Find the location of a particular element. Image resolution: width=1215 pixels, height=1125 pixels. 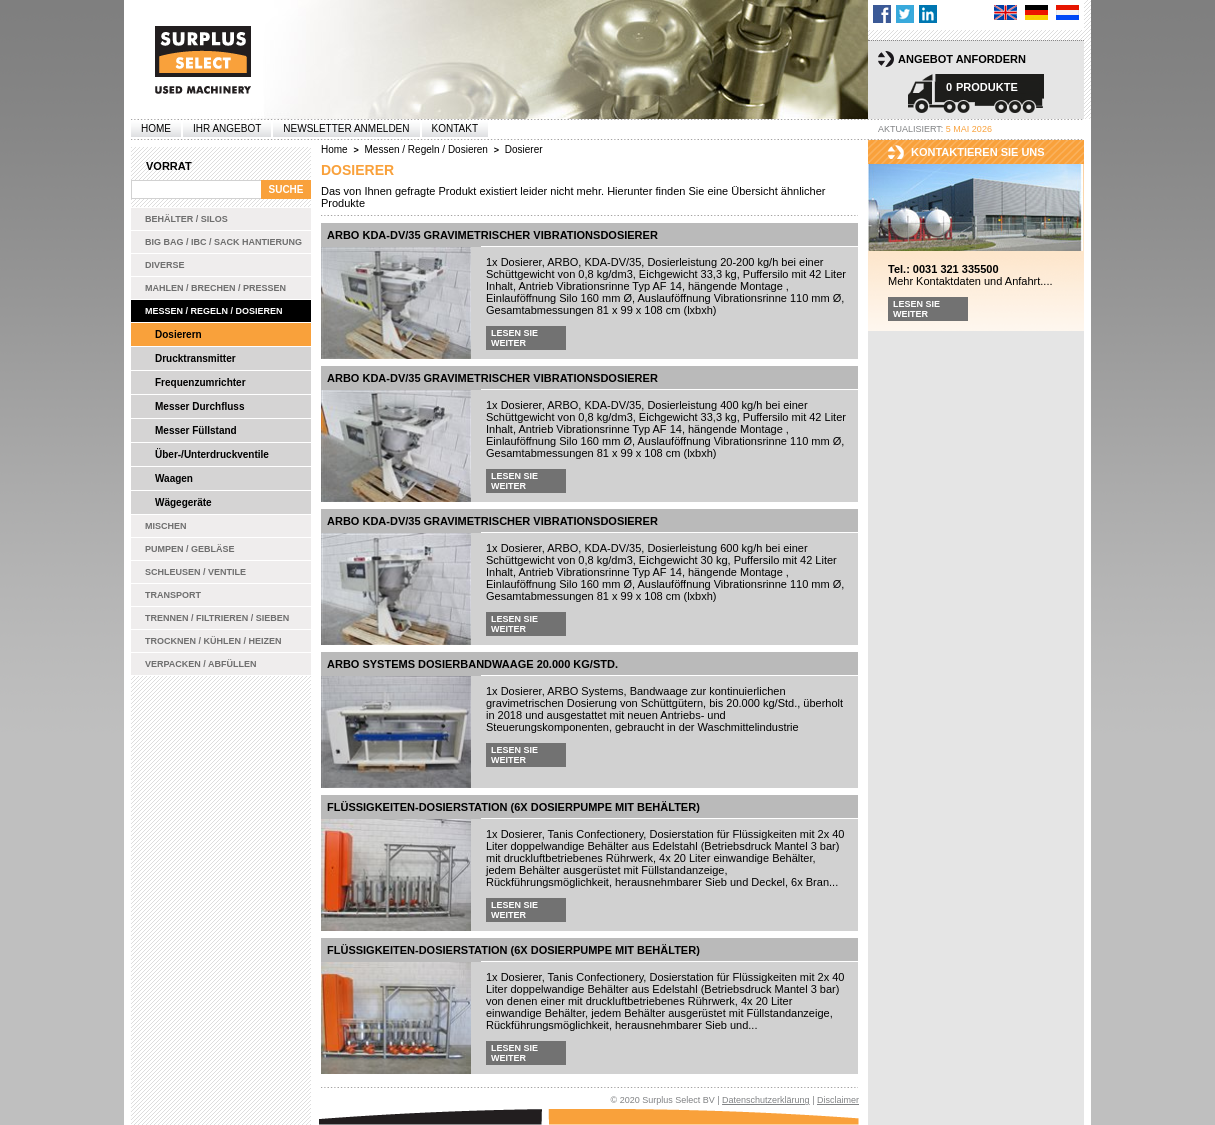

Wägegeräte is located at coordinates (183, 502).